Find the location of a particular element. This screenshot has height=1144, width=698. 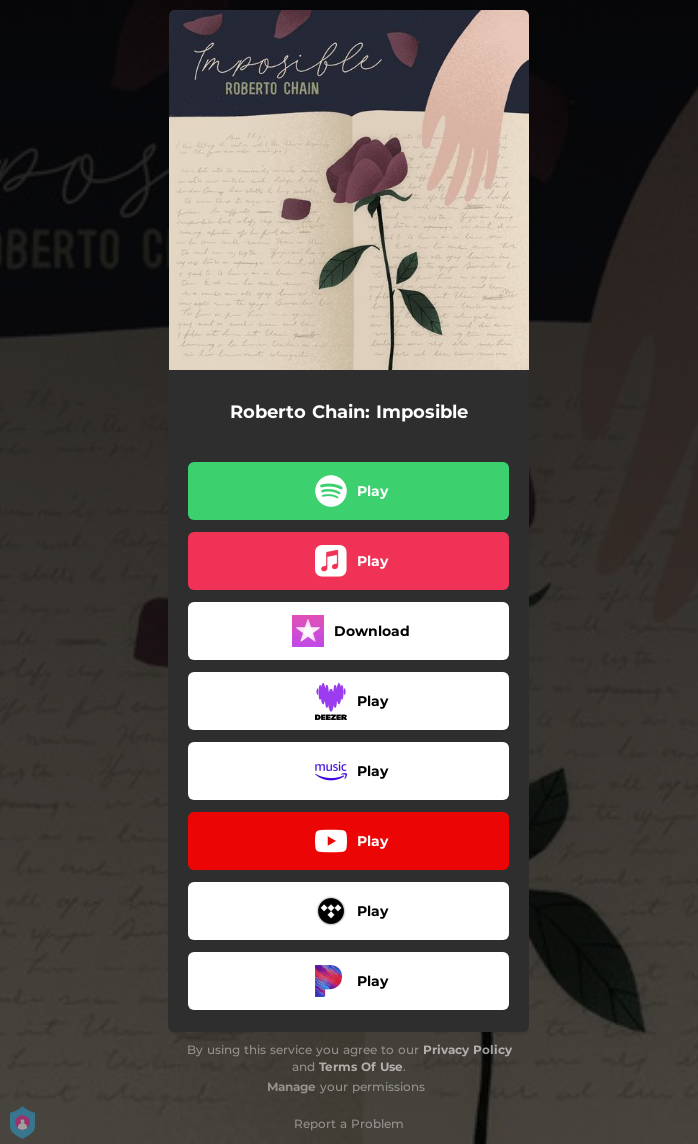

Terms Of Use is located at coordinates (361, 1066).